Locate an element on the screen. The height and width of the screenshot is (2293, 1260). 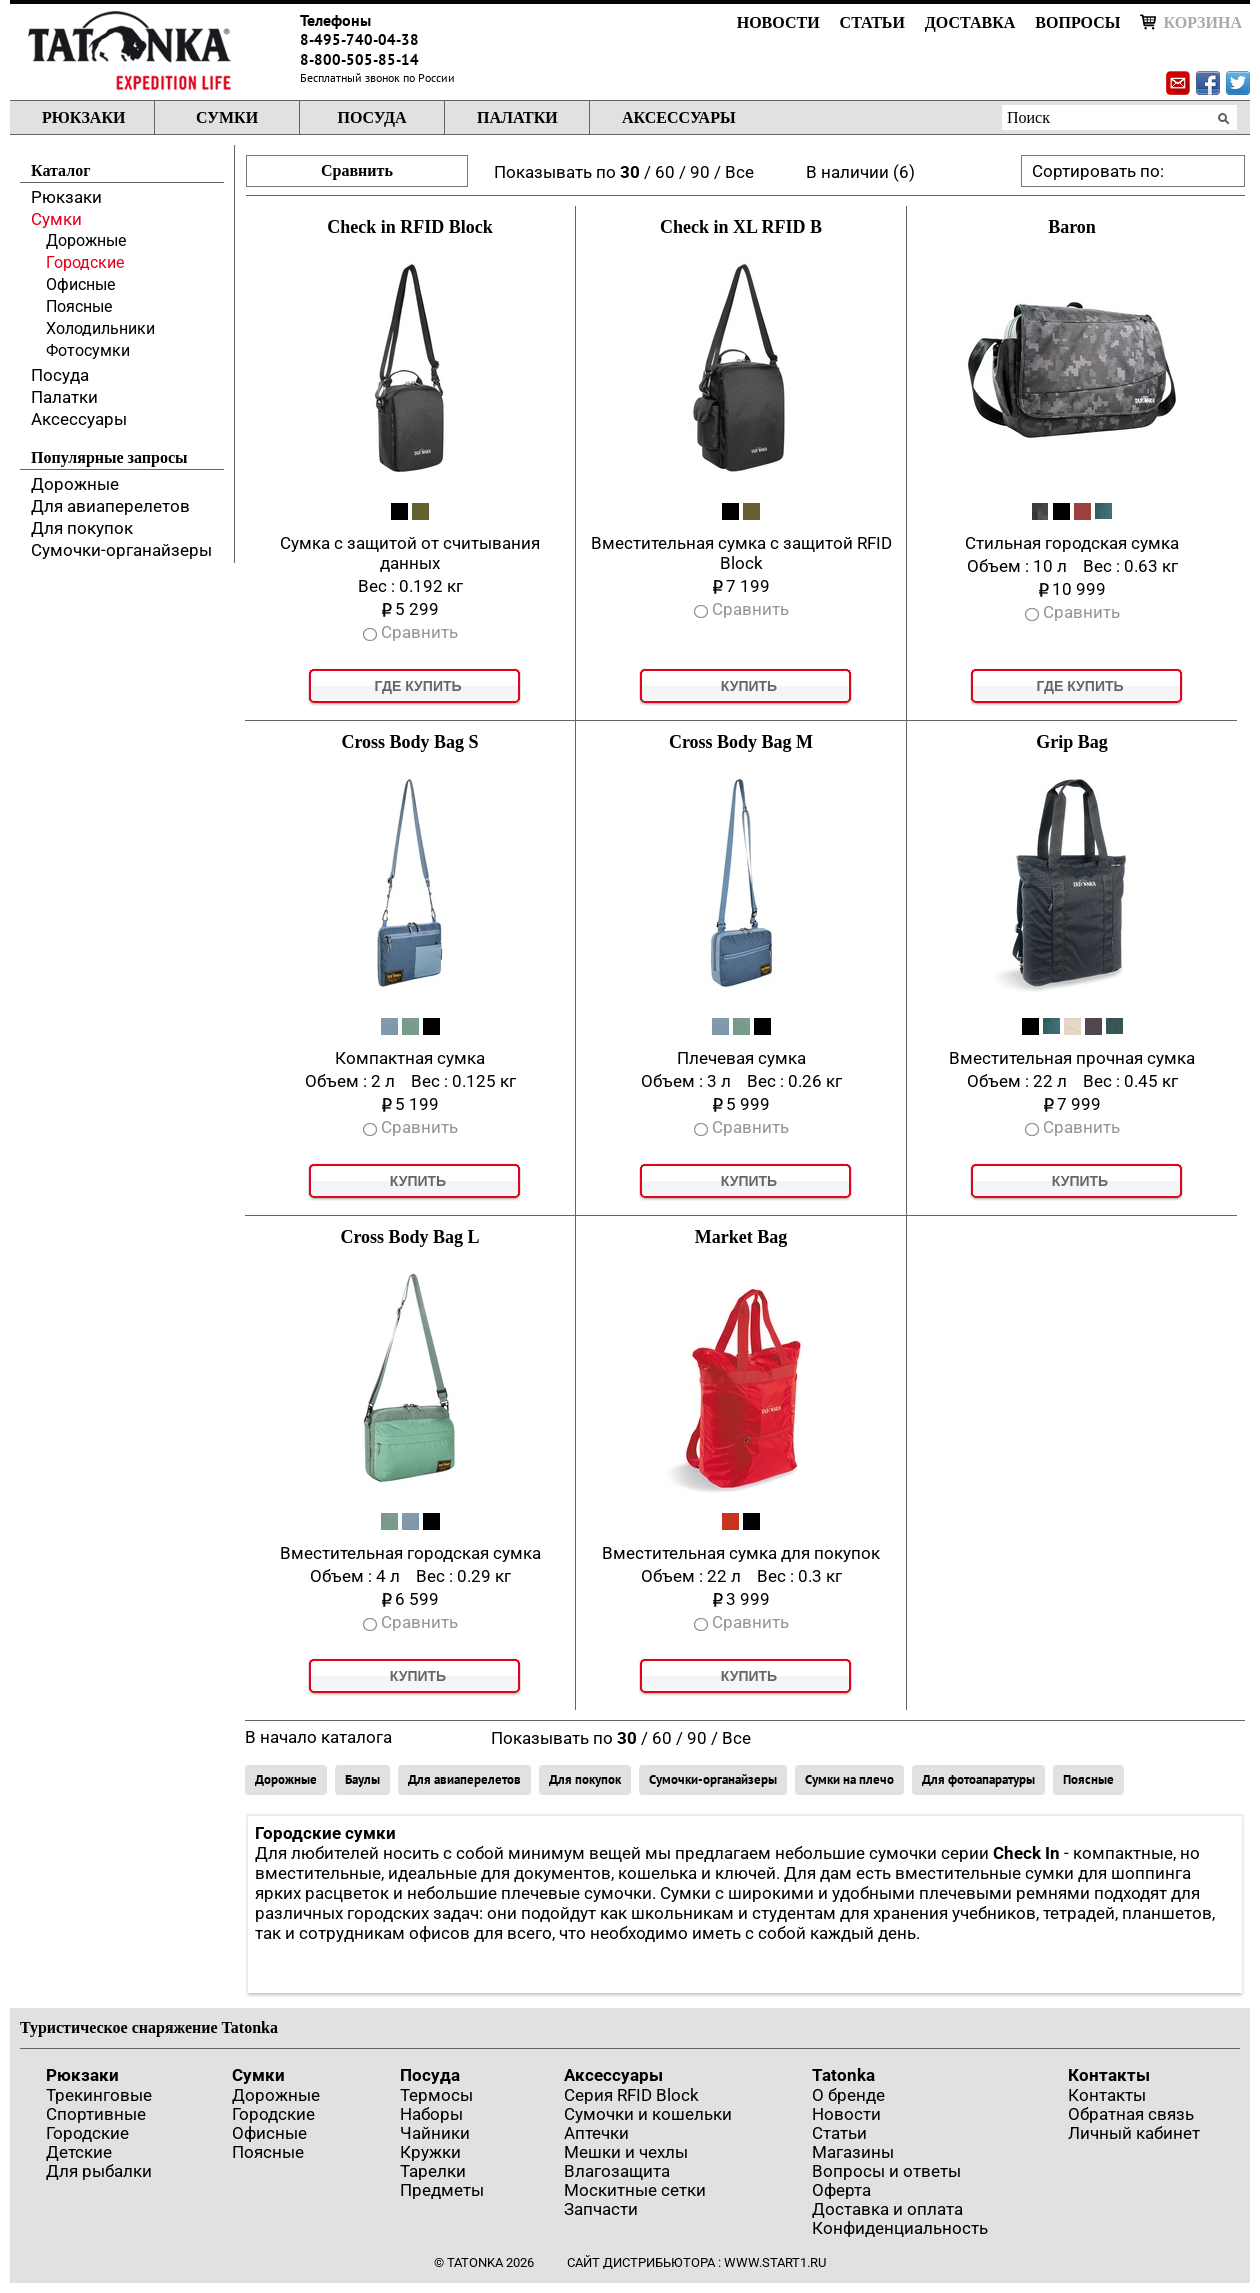
Чайники is located at coordinates (435, 2133).